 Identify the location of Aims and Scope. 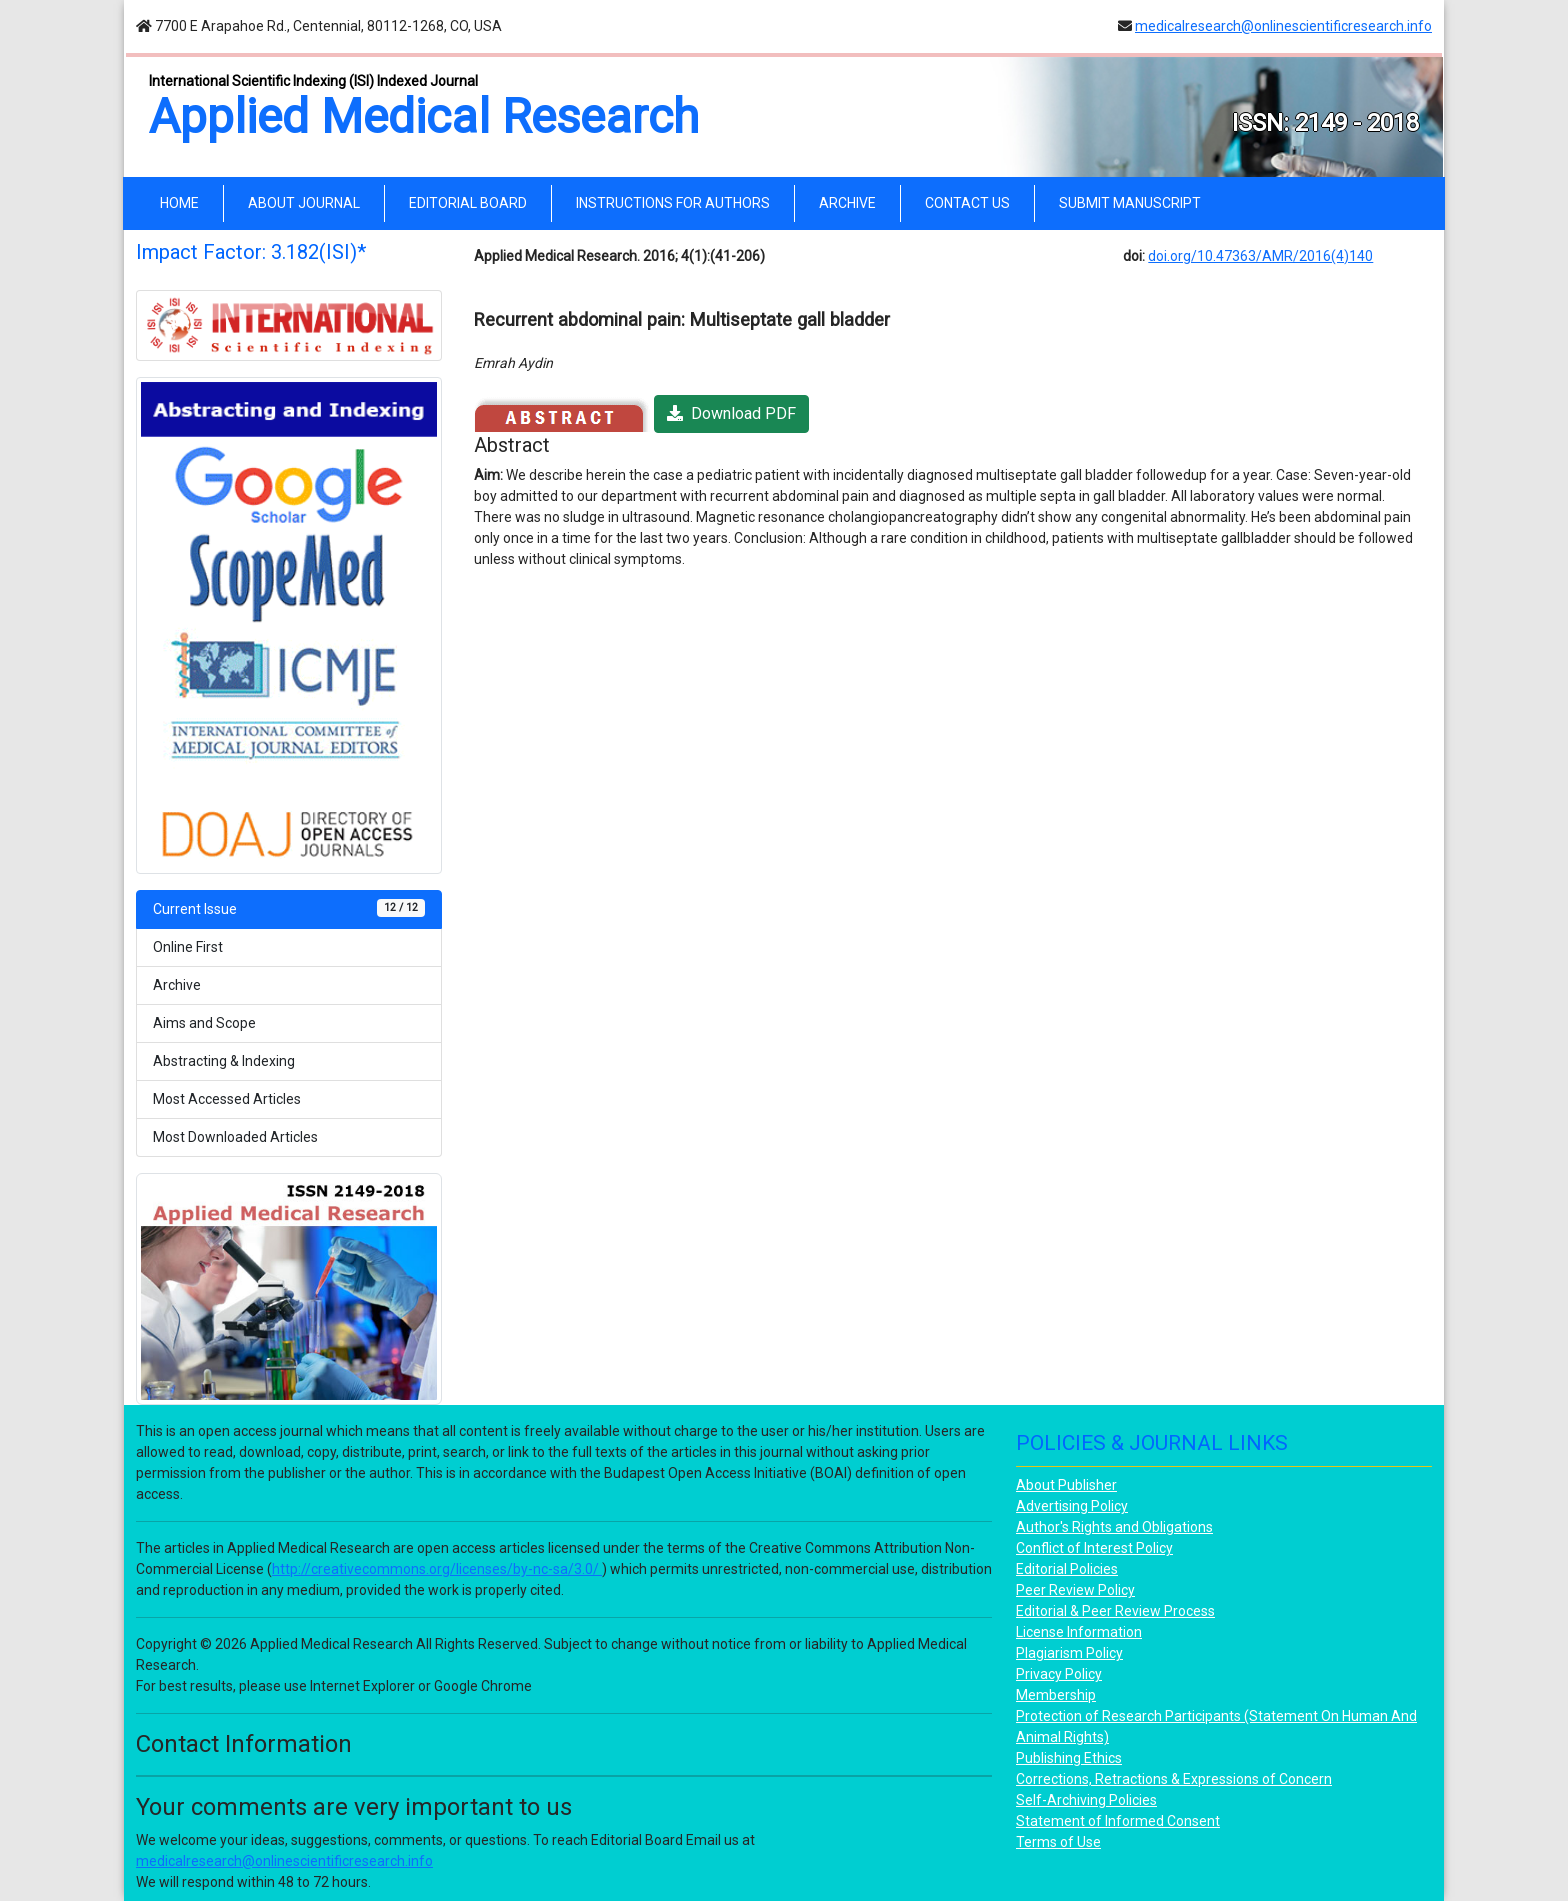
(204, 1023).